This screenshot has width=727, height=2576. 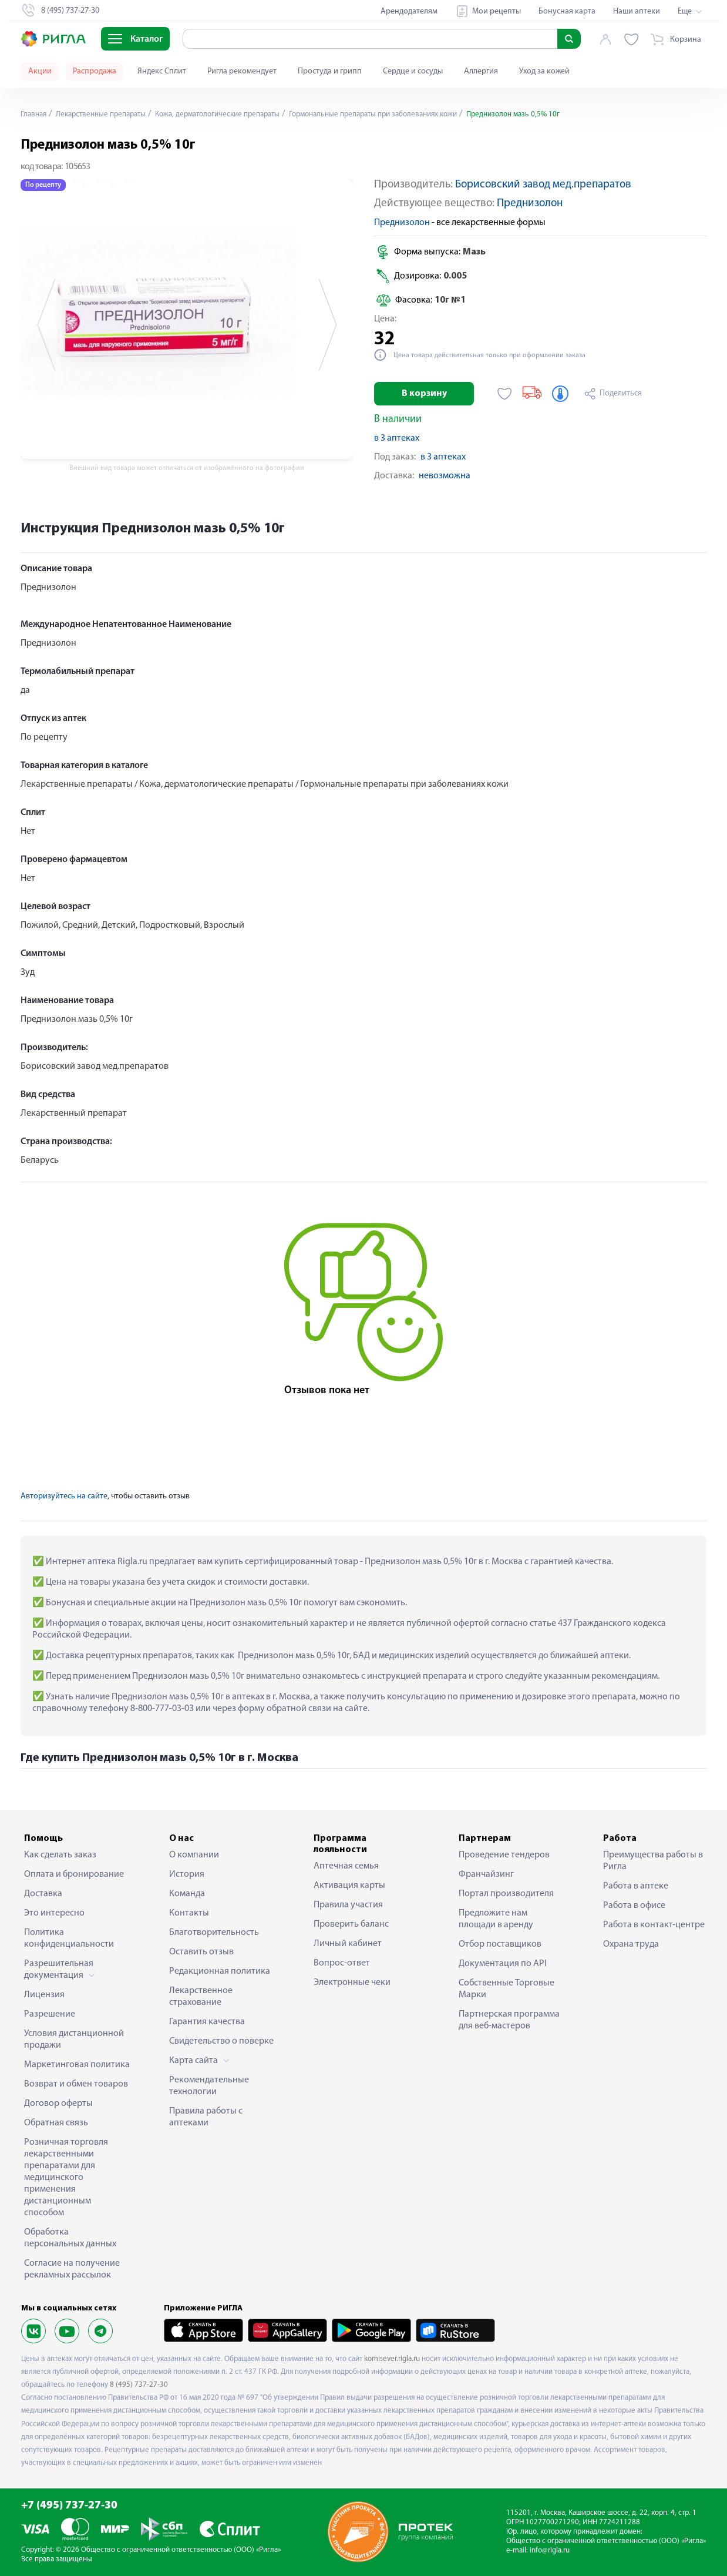 What do you see at coordinates (74, 1874) in the screenshot?
I see `Оплата и бронирование` at bounding box center [74, 1874].